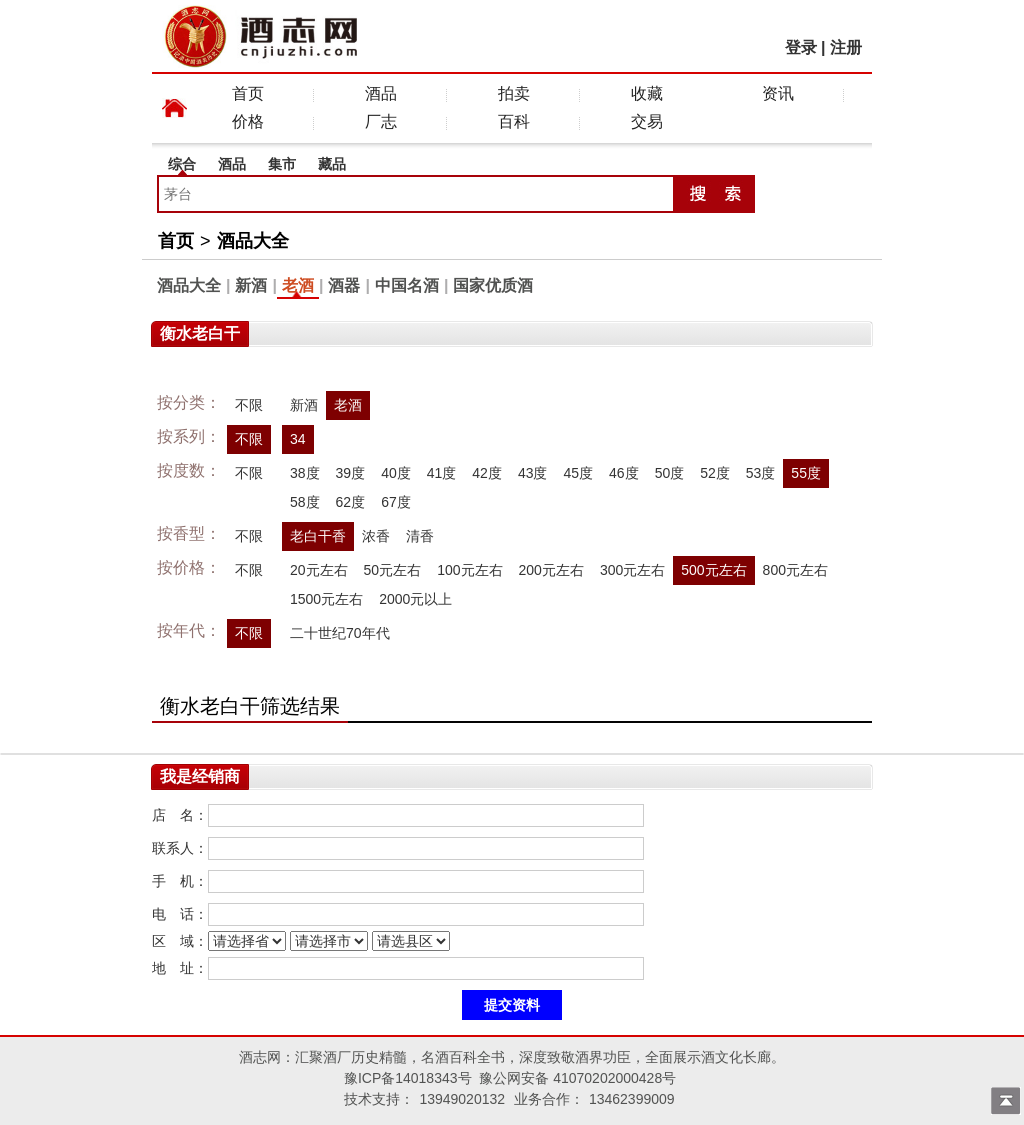 Image resolution: width=1024 pixels, height=1125 pixels. I want to click on 首页, so click(248, 93).